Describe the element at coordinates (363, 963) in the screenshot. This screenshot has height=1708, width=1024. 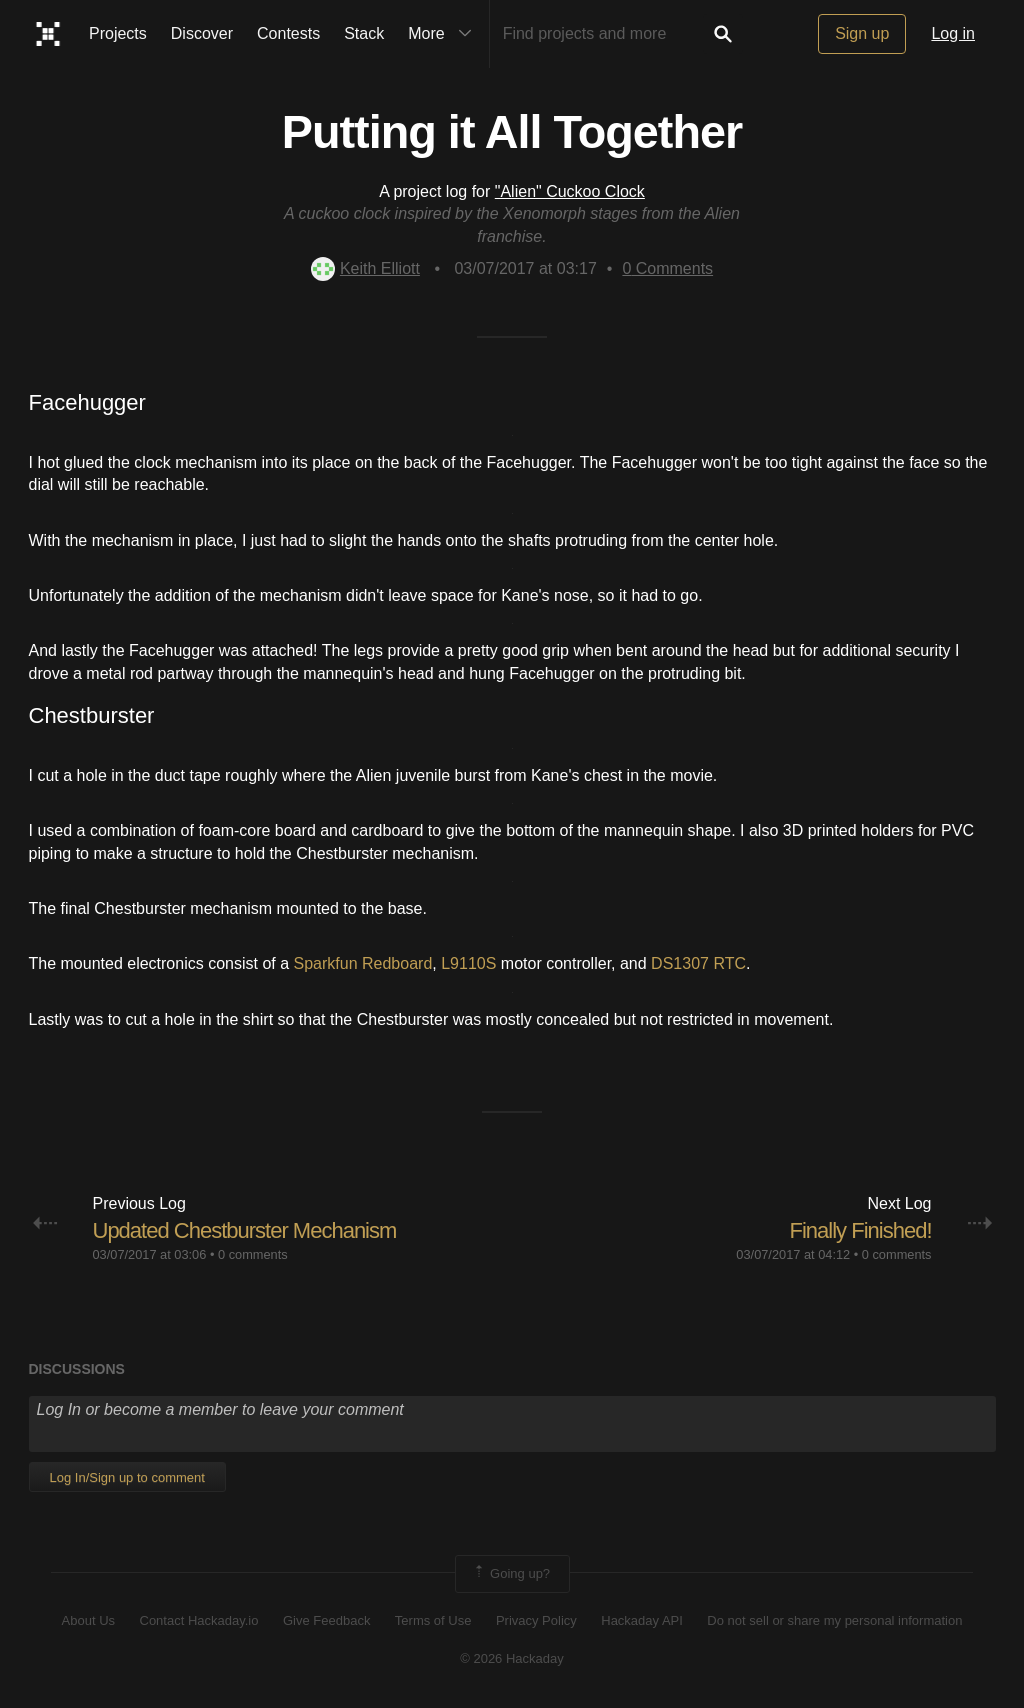
I see `Sparkfun Redboard` at that location.